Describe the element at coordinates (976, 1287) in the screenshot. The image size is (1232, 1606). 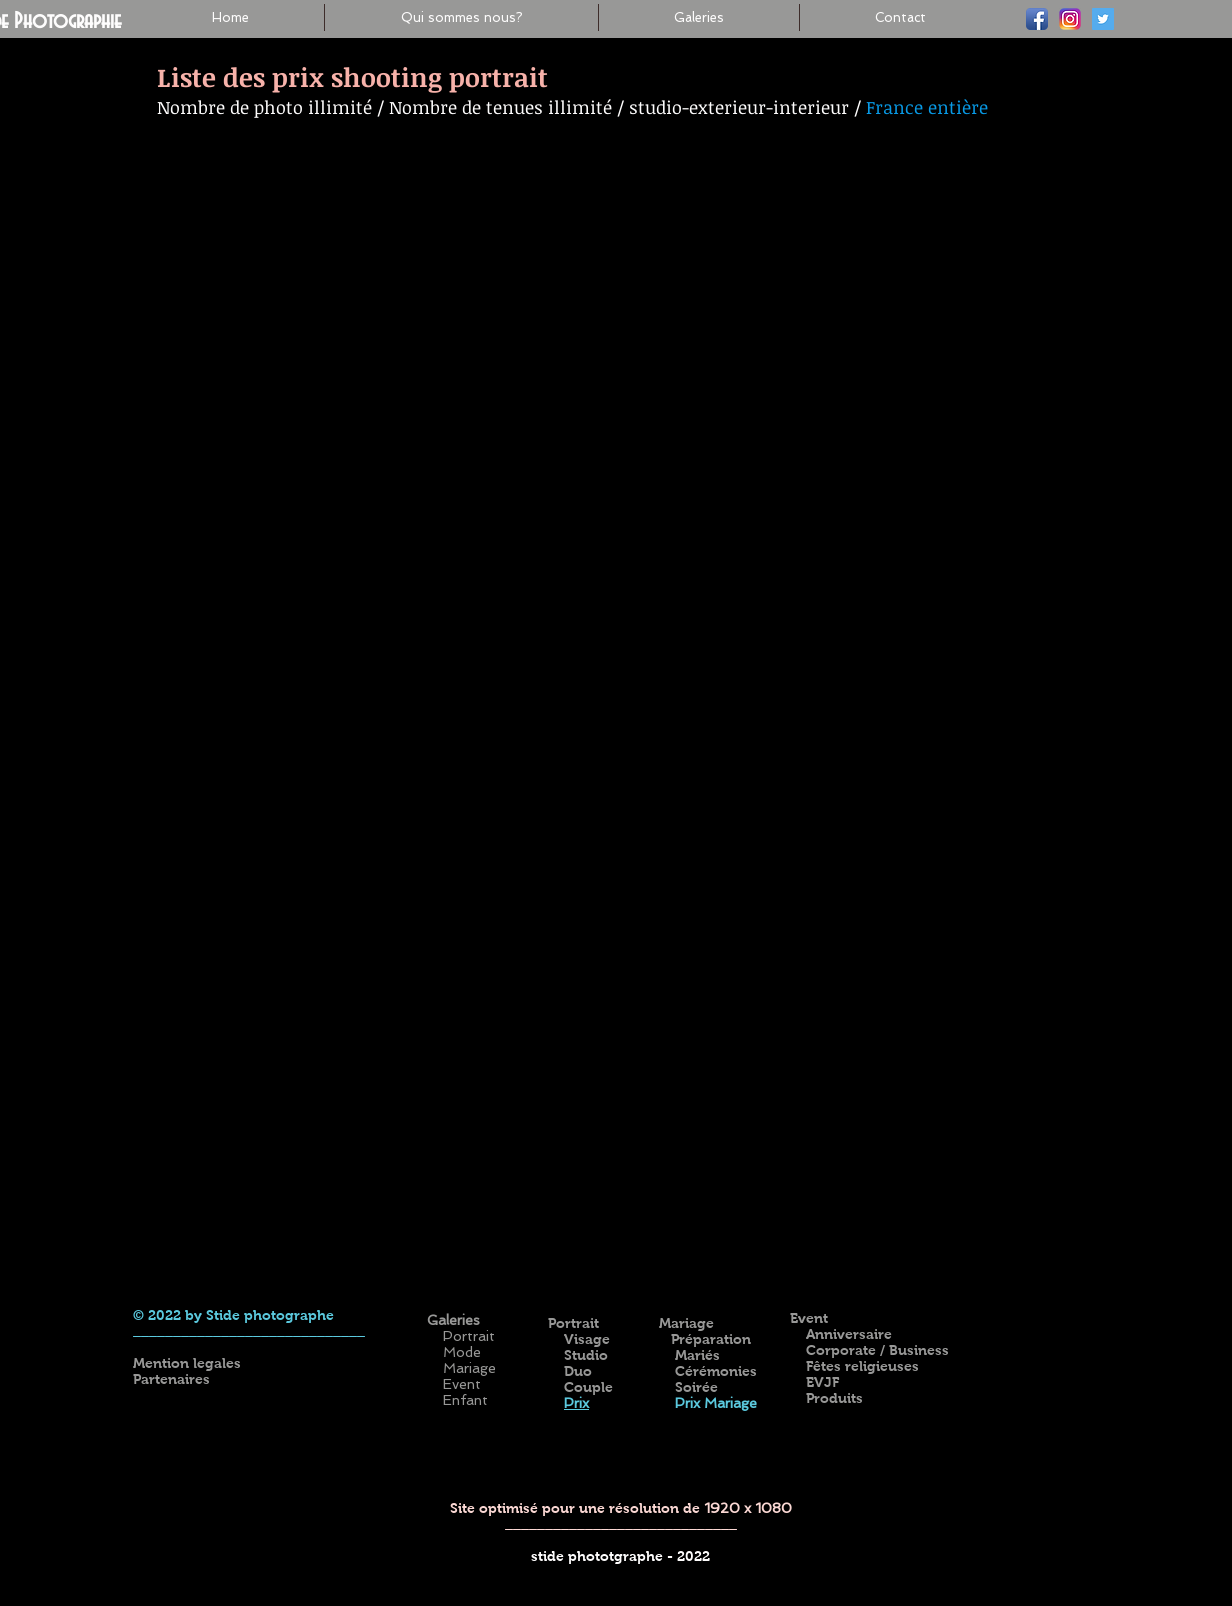
I see `[Bouton J'aime Facebook]` at that location.